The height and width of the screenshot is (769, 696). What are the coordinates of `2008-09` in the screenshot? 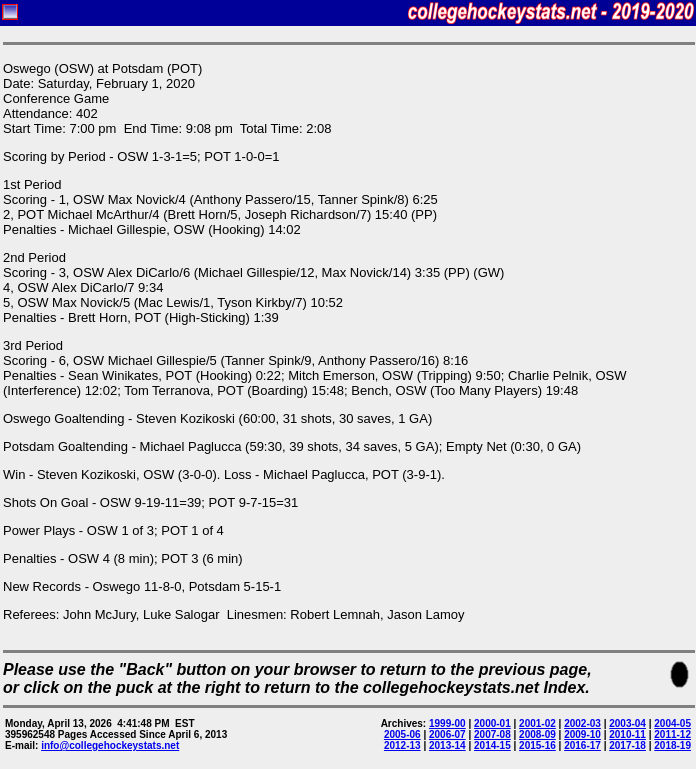 It's located at (537, 734).